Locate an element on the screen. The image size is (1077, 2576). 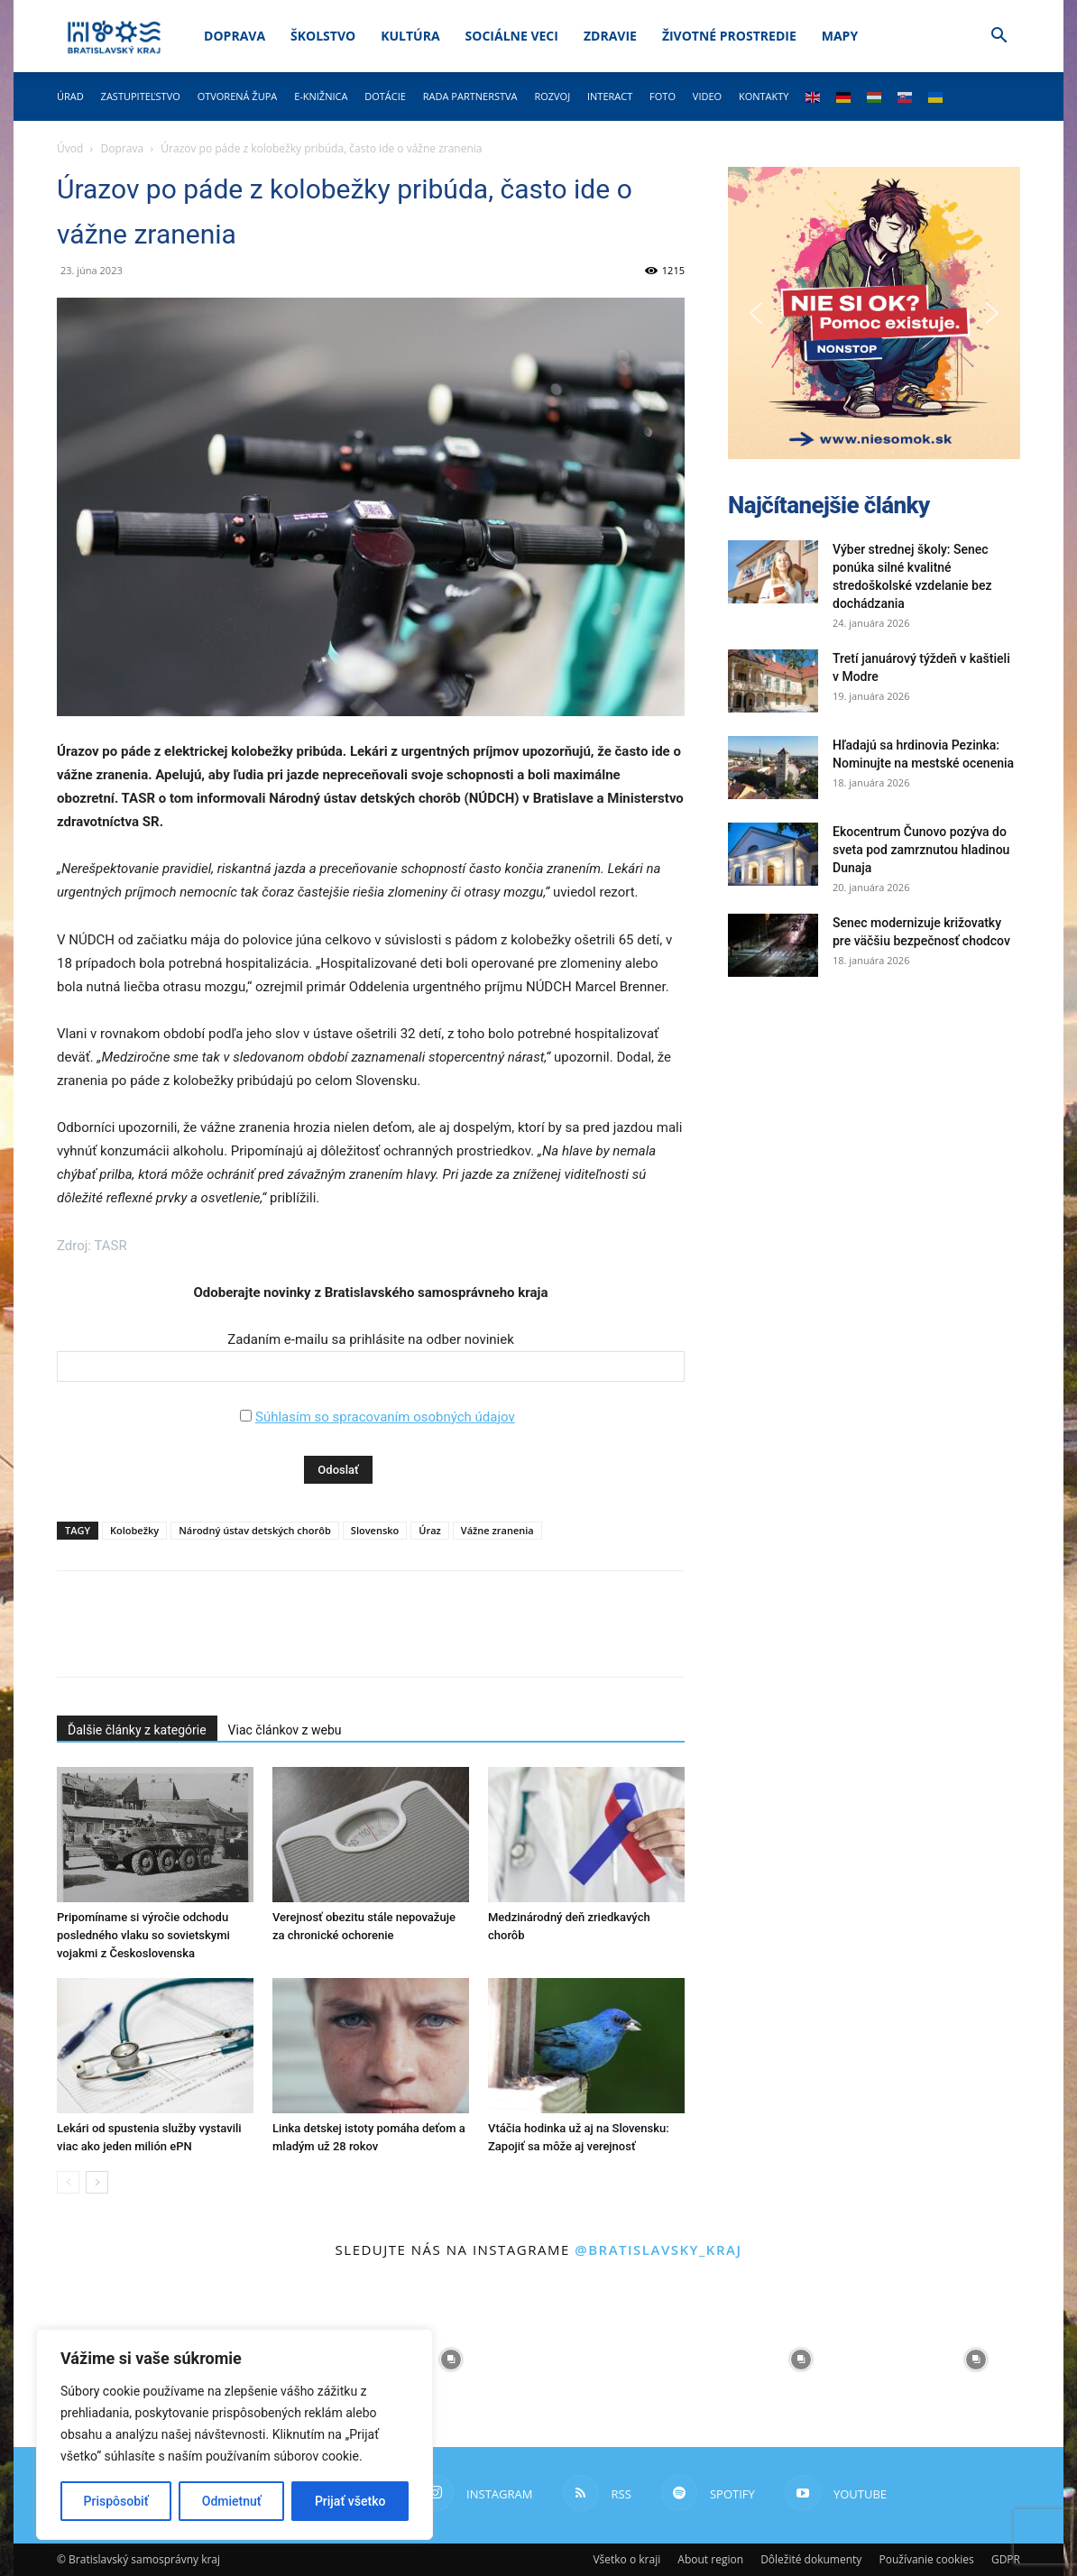
Rozvoj is located at coordinates (552, 96).